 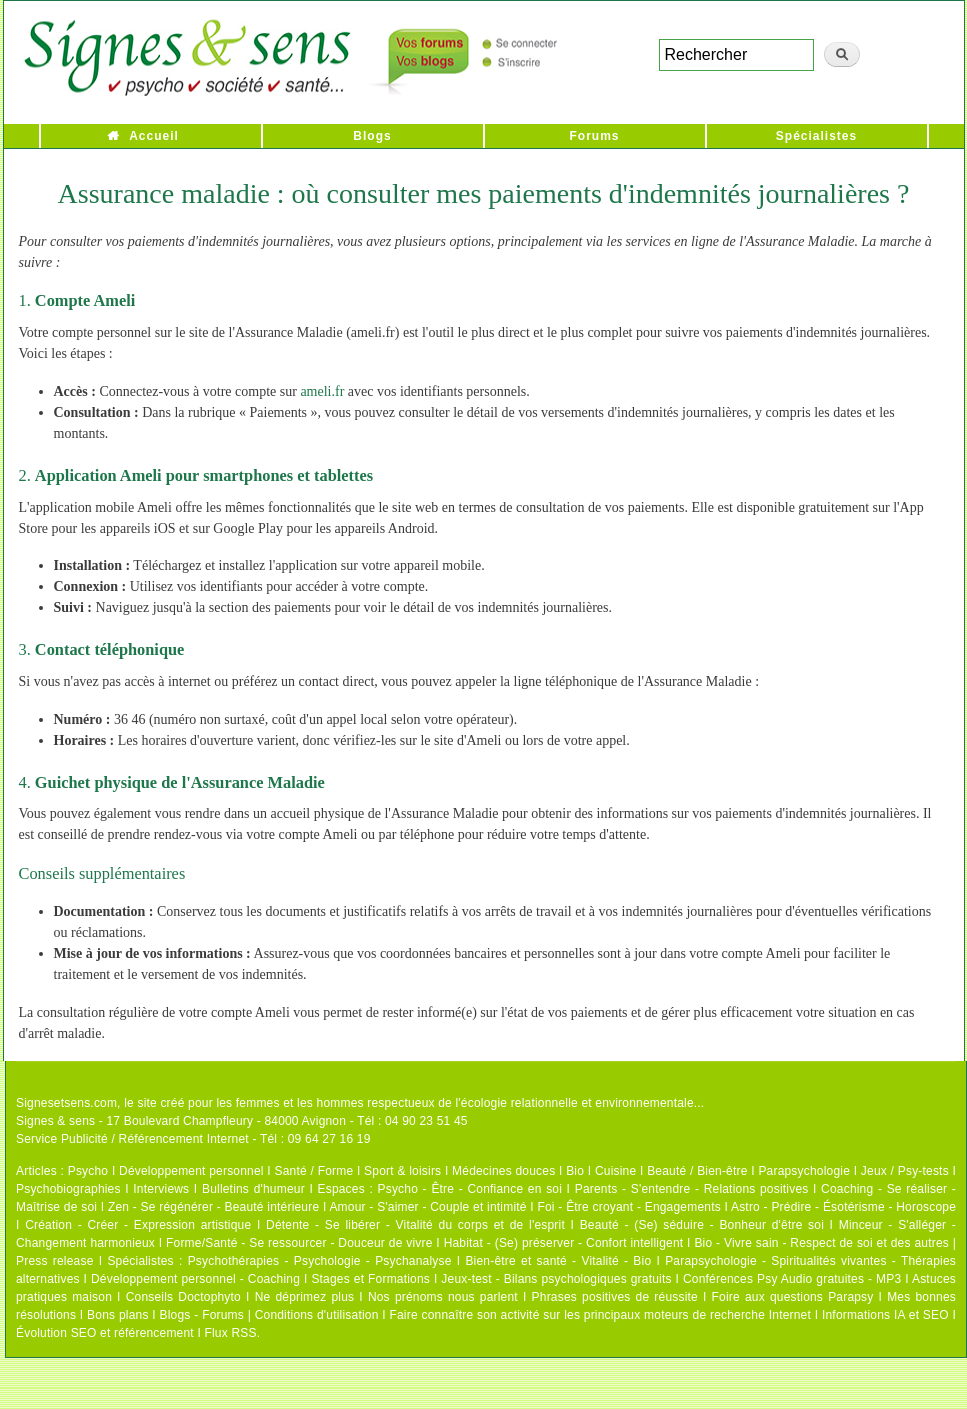 I want to click on Ne déprimez plus, so click(x=305, y=1297).